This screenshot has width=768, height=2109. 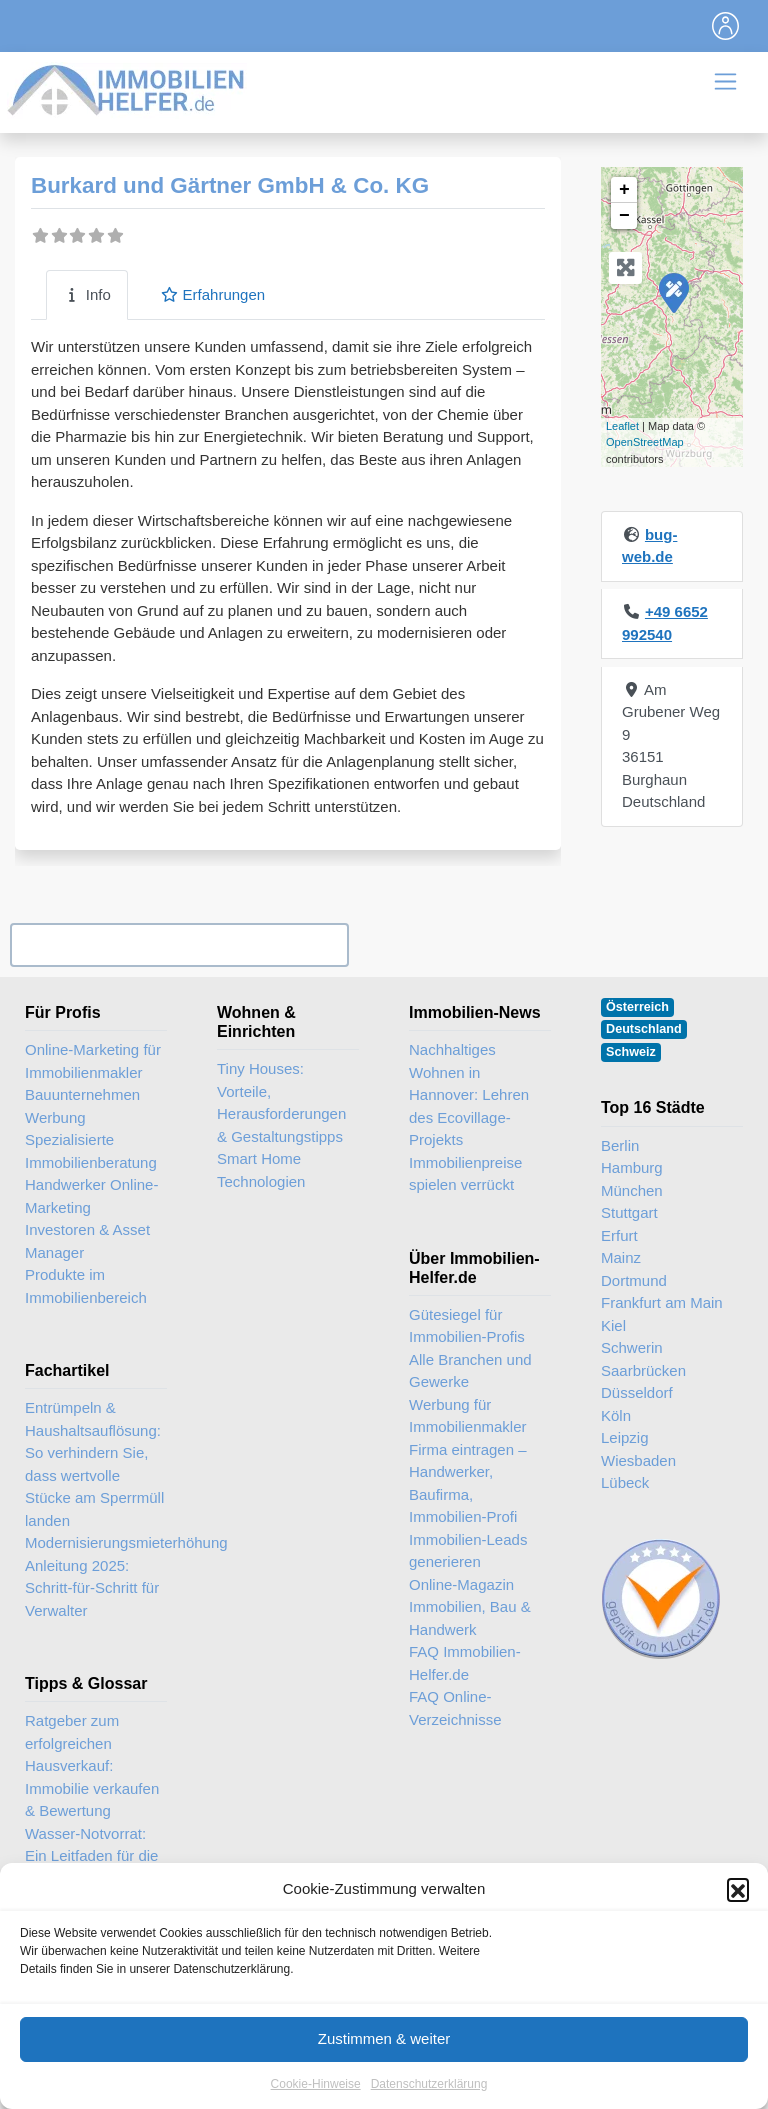 What do you see at coordinates (92, 1765) in the screenshot?
I see `Ratgeber zum erfolgreichen Hausverkauf: Immobilie verkaufen & Bewertung` at bounding box center [92, 1765].